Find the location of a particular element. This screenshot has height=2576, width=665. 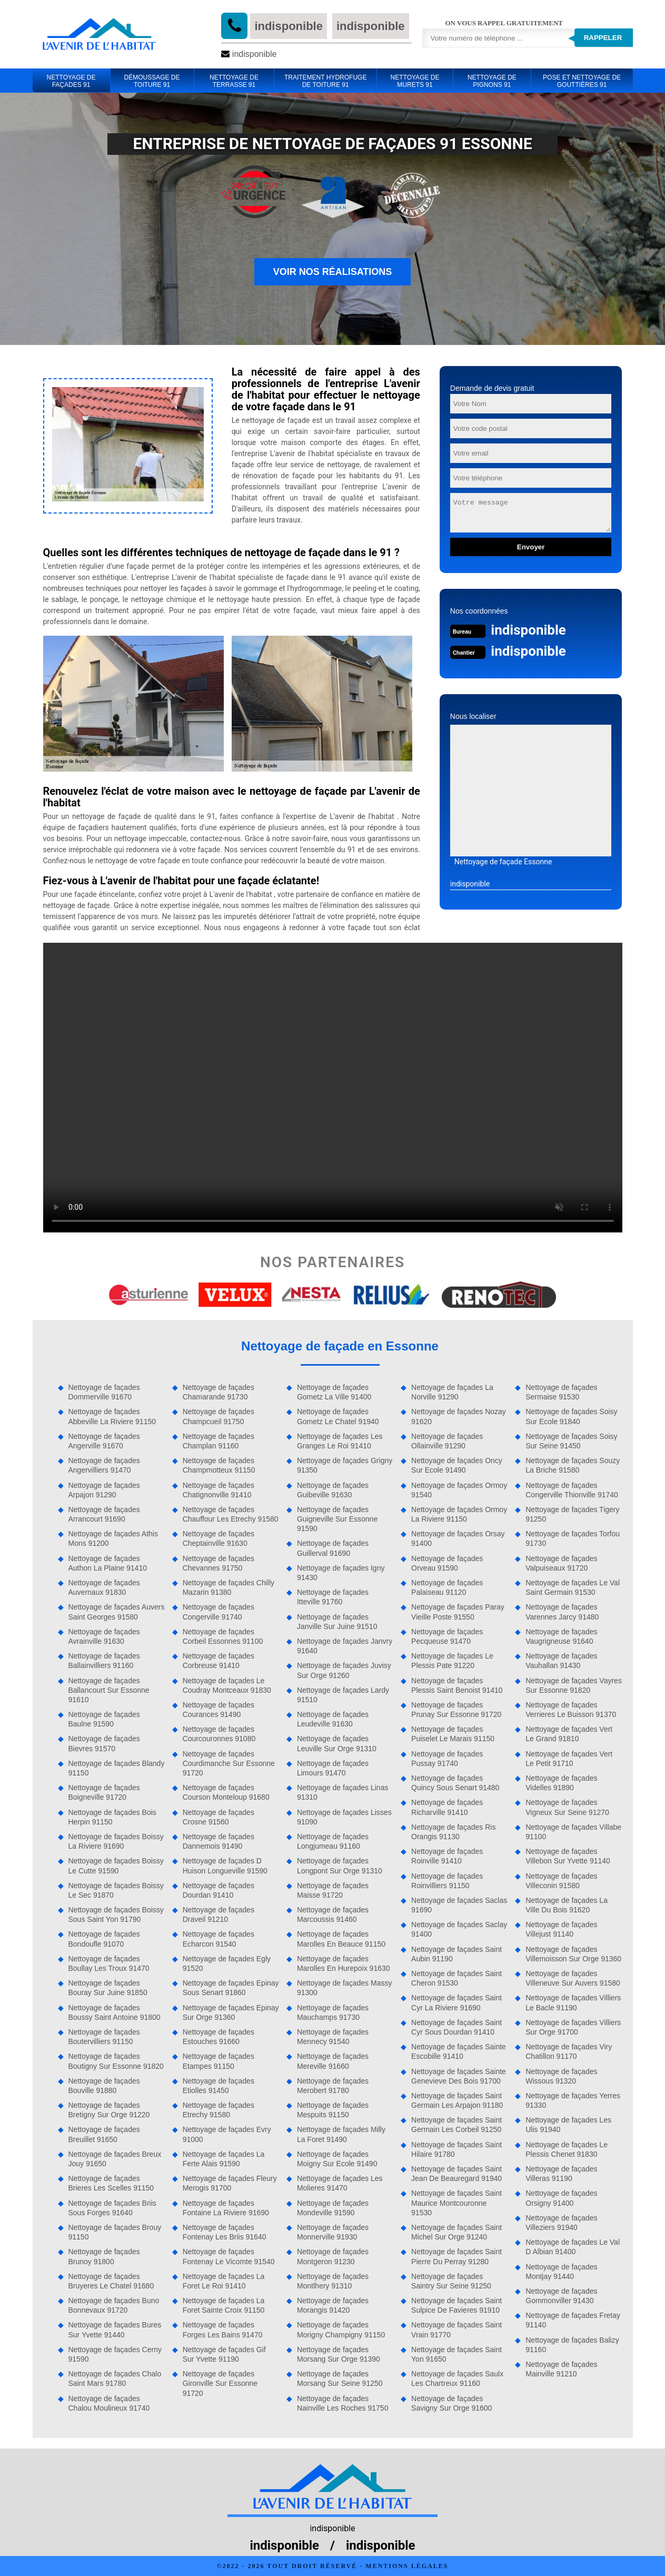

Nettoyage de façades Le Coudray Montceaux 91830 is located at coordinates (227, 1685).